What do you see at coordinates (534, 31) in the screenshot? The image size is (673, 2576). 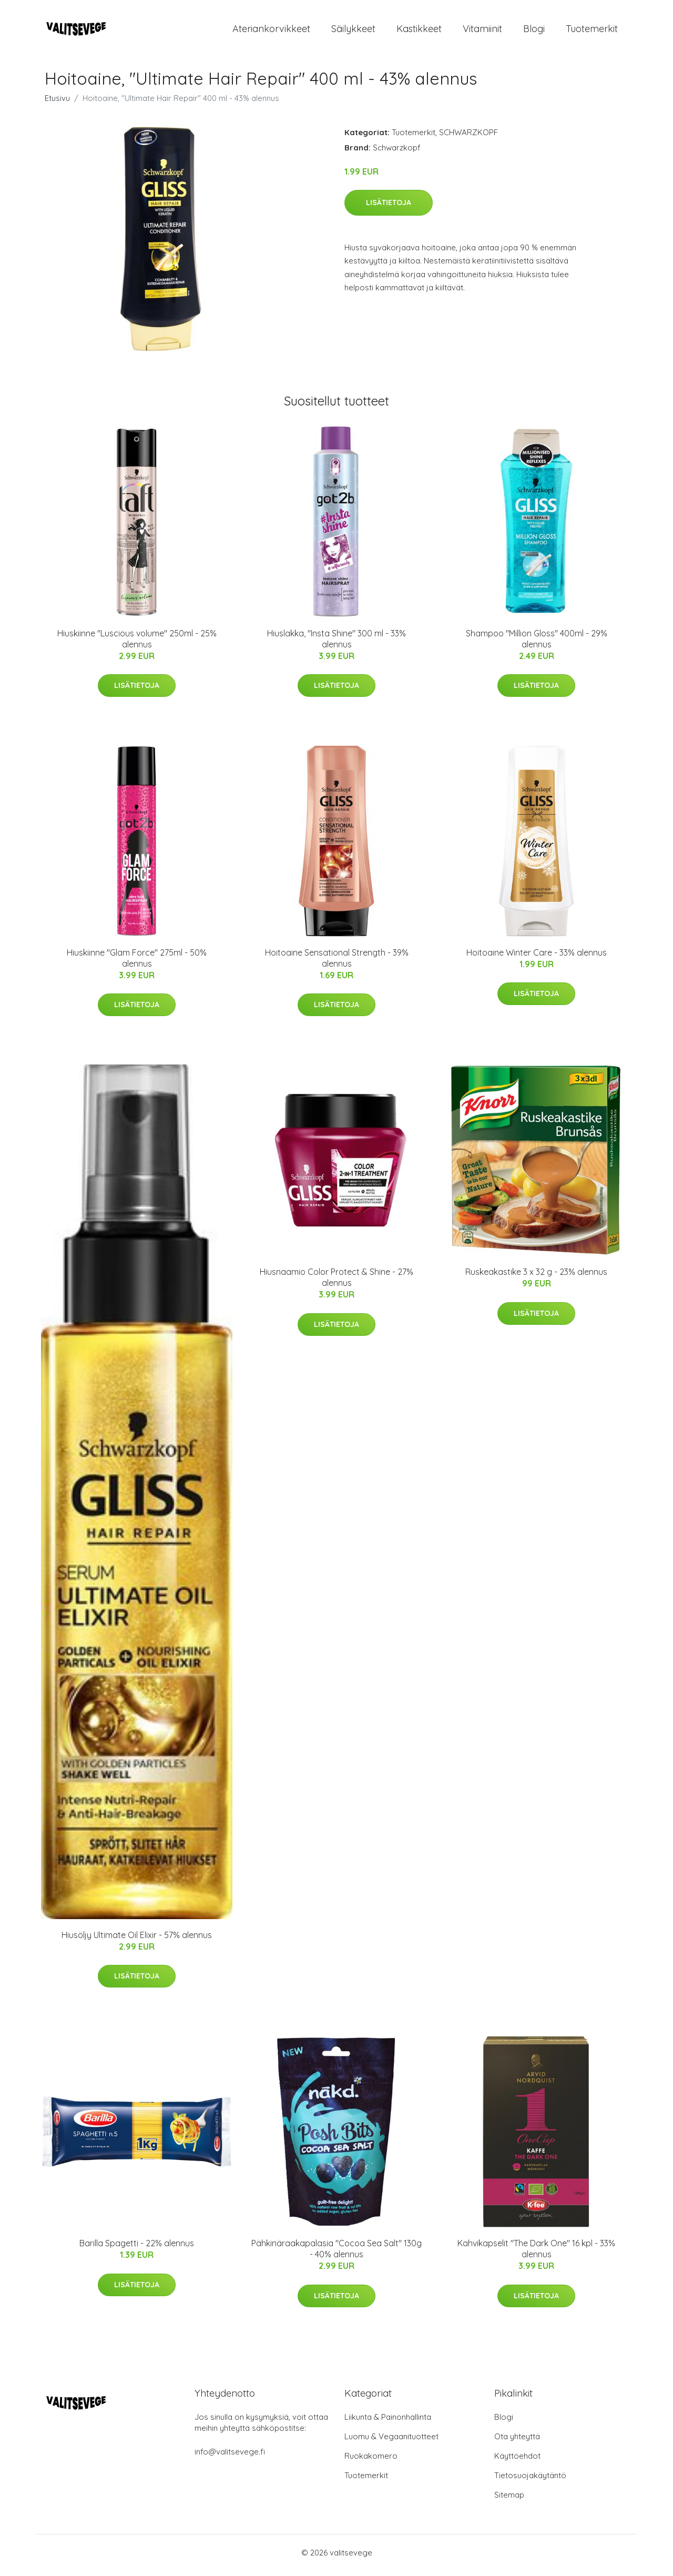 I see `Blogi` at bounding box center [534, 31].